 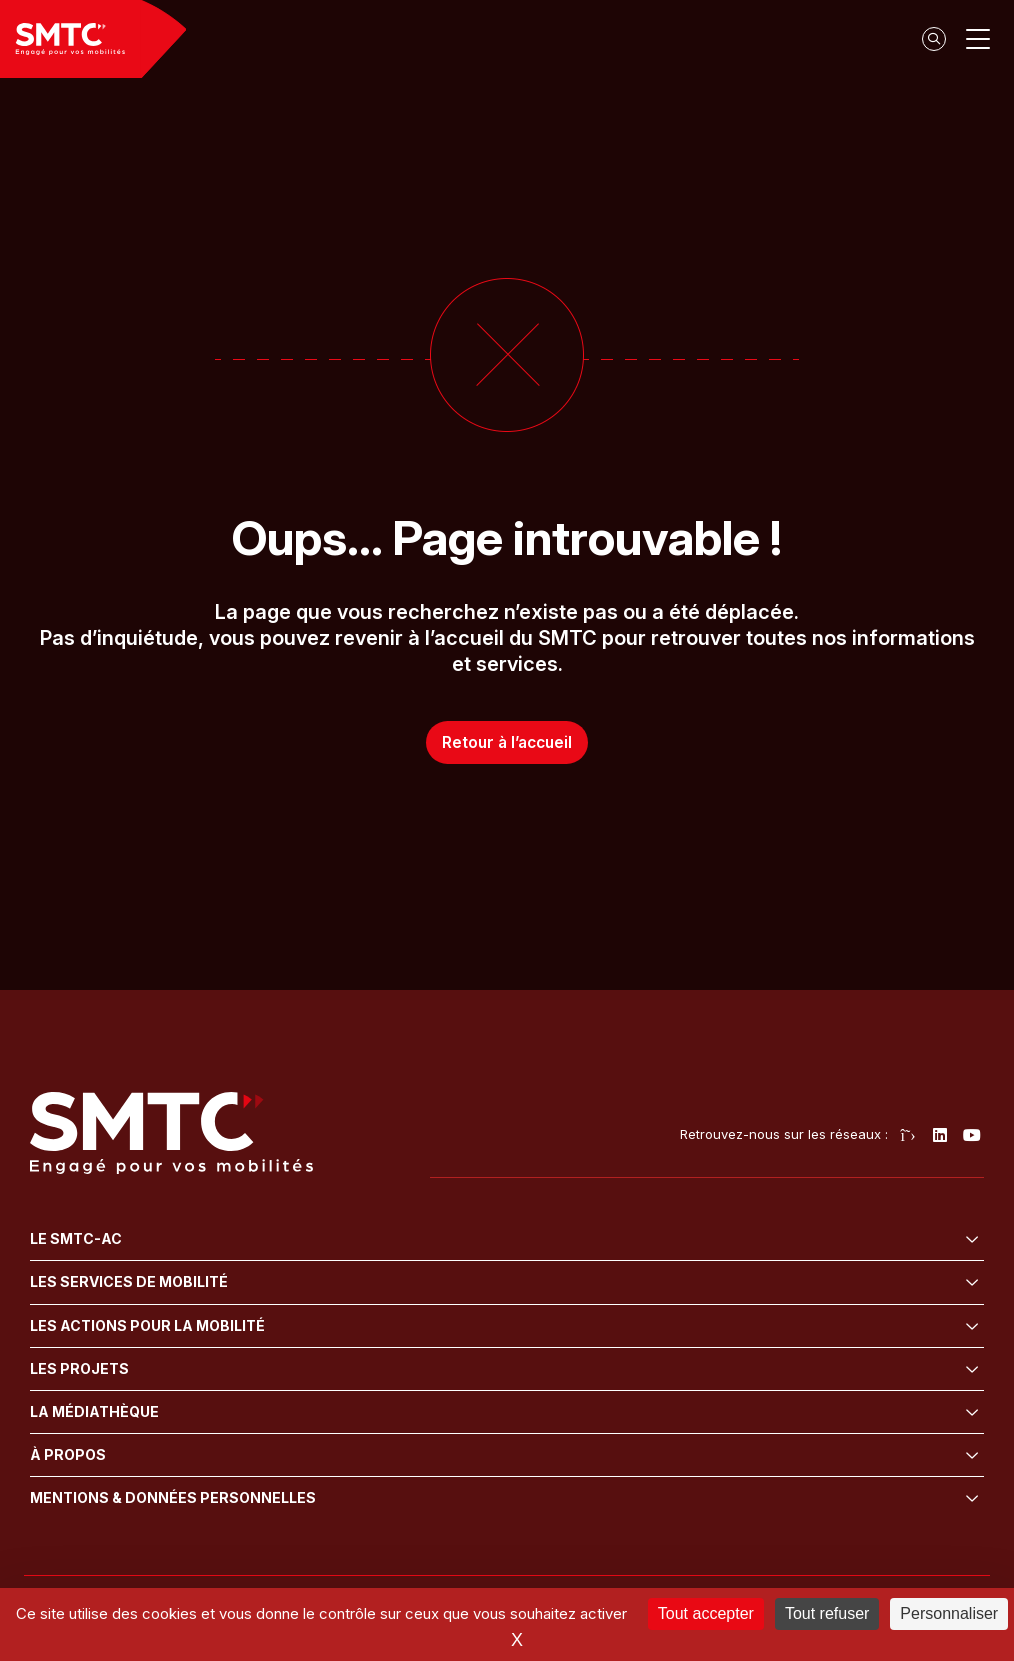 I want to click on Le SMTC-AC, so click(x=76, y=1238).